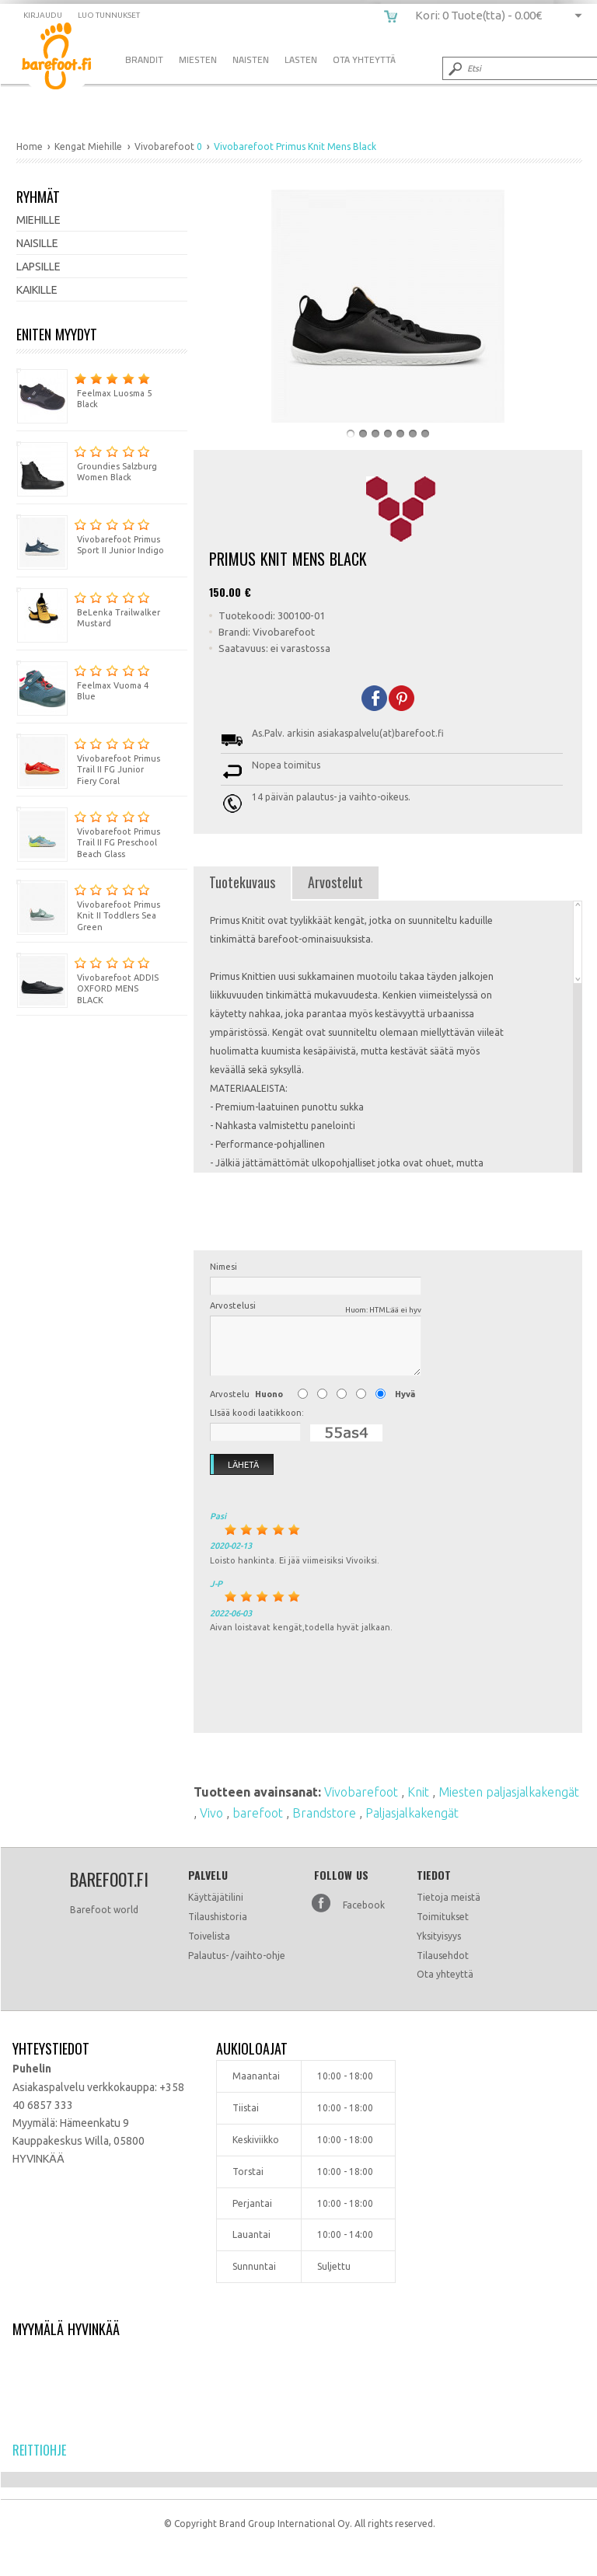 The width and height of the screenshot is (597, 2576). I want to click on Vivobarefoot, so click(362, 1792).